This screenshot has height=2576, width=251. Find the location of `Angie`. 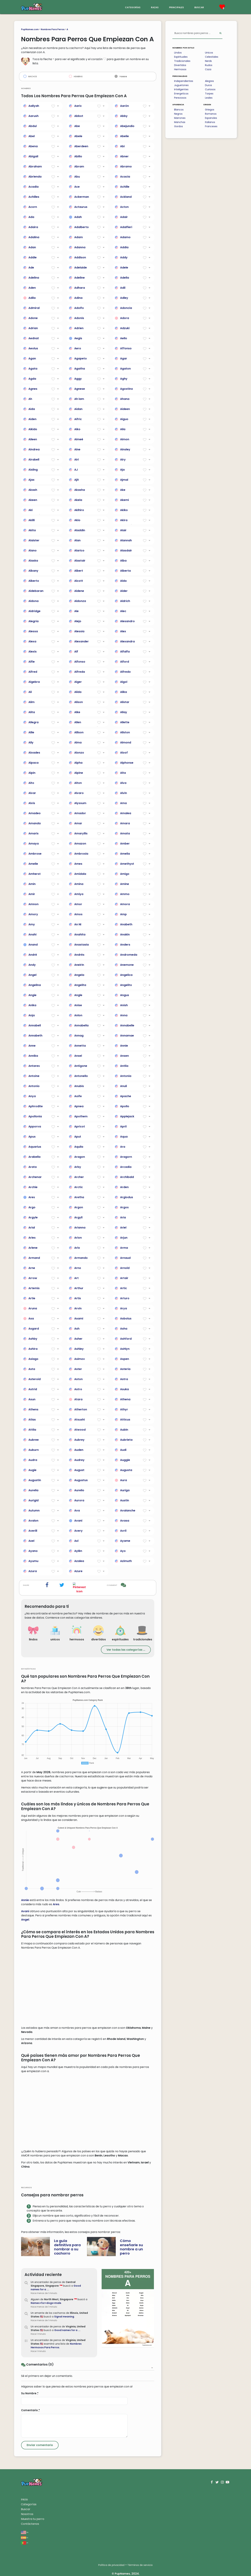

Angie is located at coordinates (32, 995).